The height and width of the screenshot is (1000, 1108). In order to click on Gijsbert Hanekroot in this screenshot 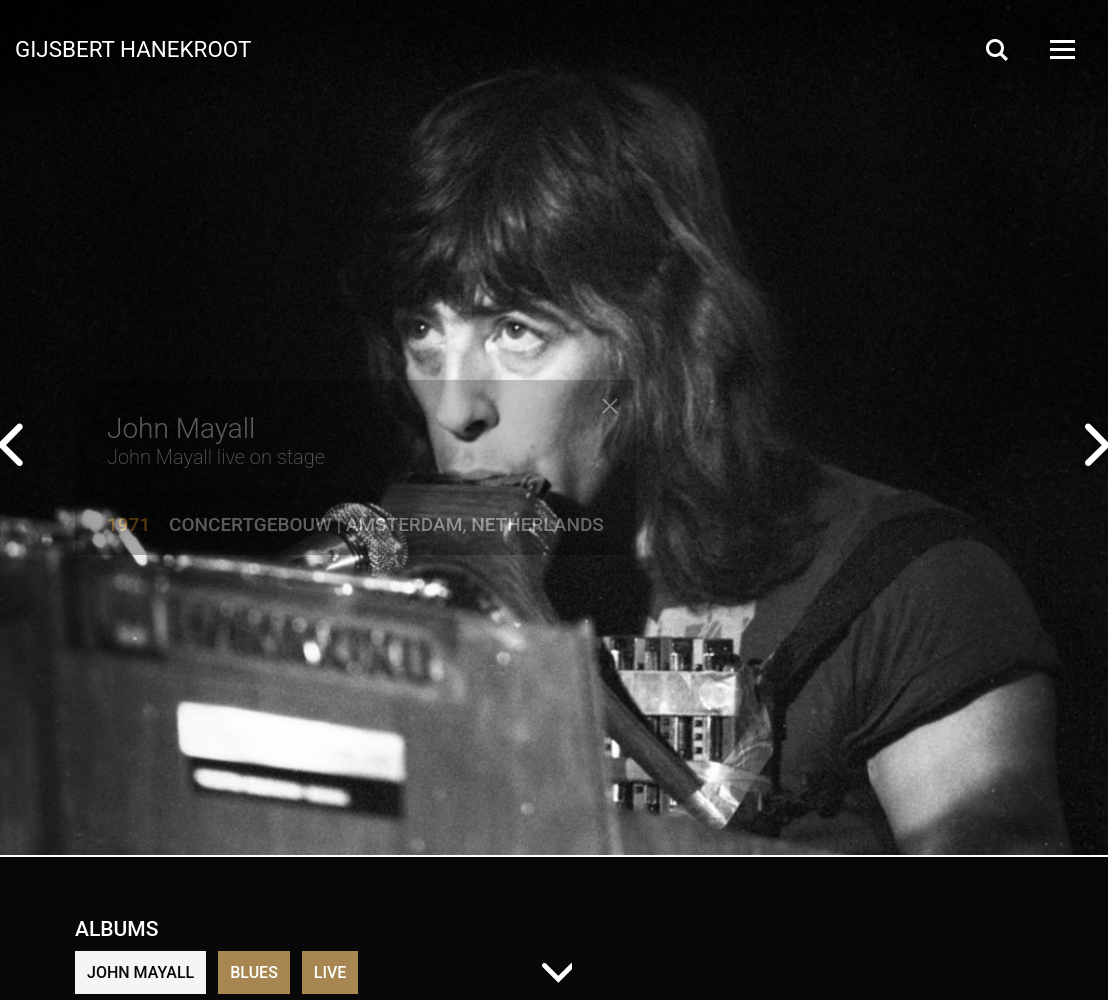, I will do `click(133, 48)`.